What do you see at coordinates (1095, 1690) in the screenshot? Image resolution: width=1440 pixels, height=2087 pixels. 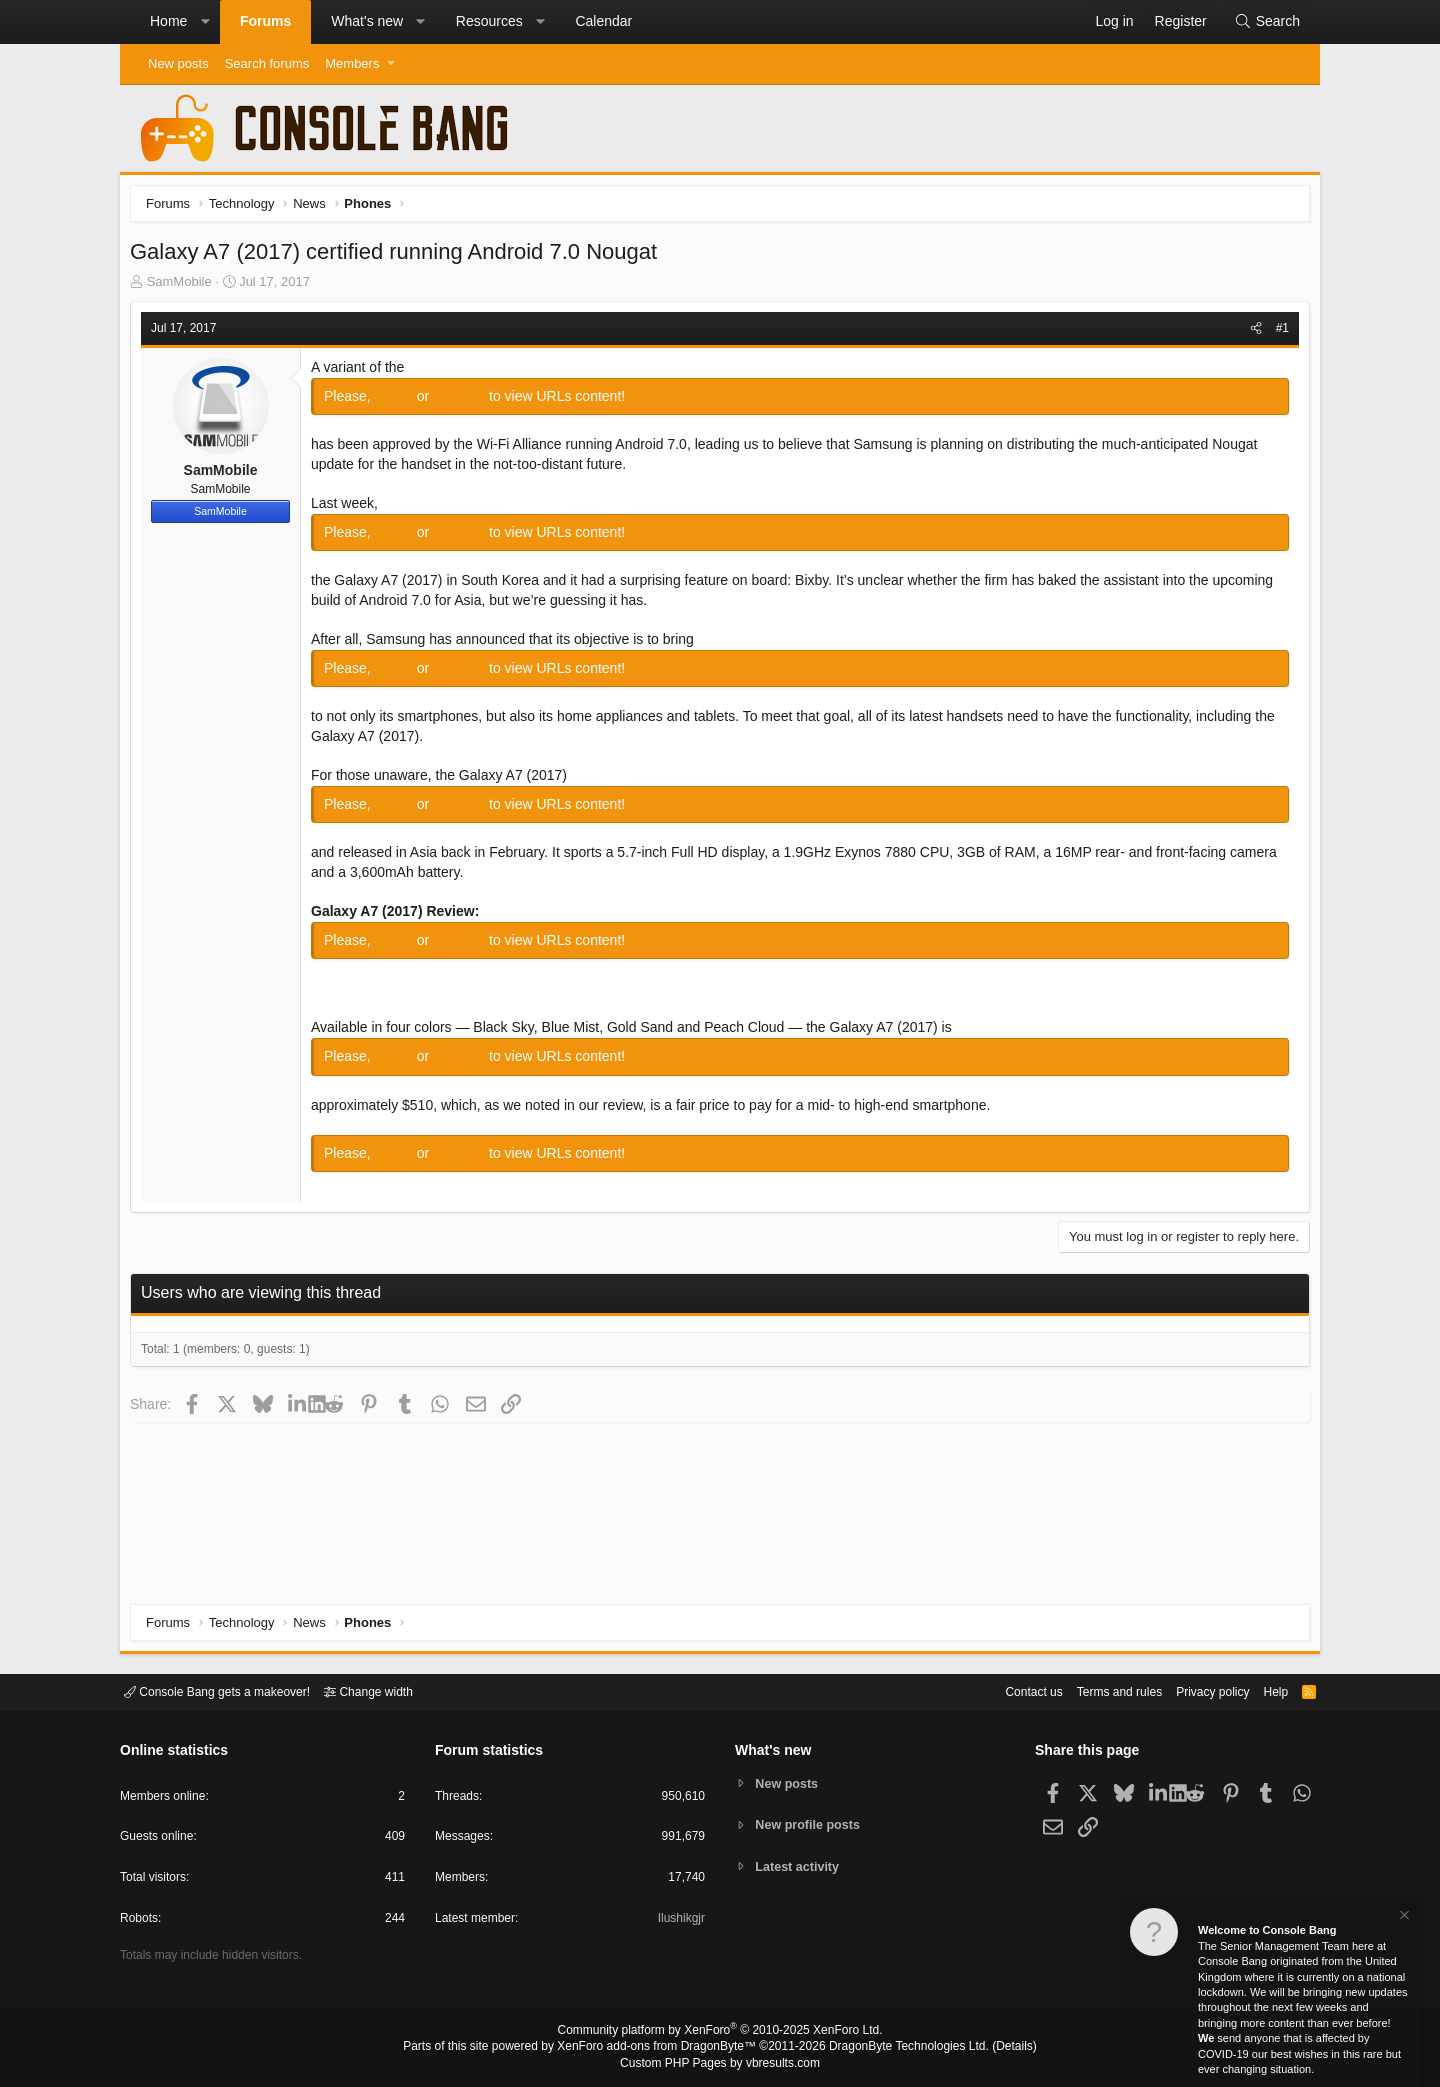 I see `Terms and rules` at bounding box center [1095, 1690].